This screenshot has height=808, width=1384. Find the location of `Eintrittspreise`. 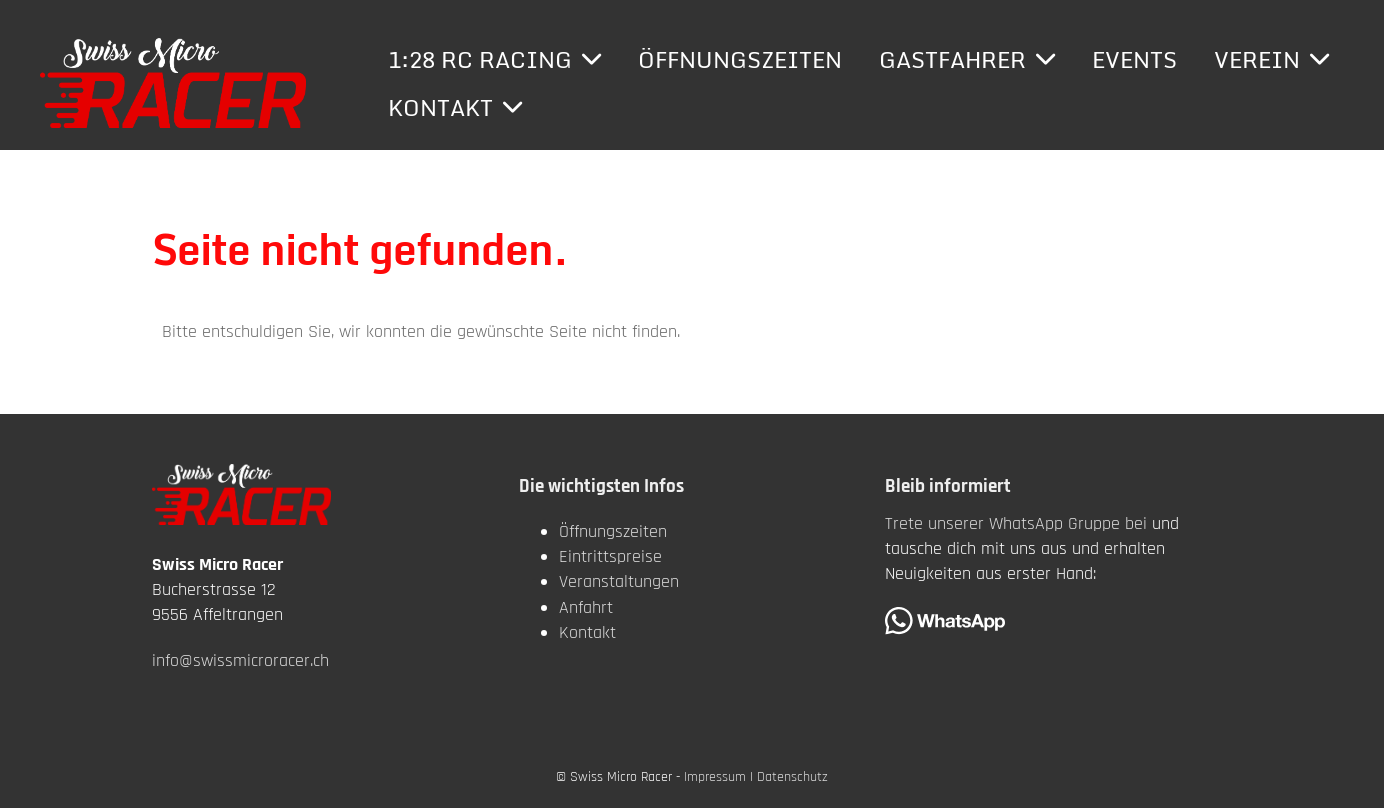

Eintrittspreise is located at coordinates (610, 556).